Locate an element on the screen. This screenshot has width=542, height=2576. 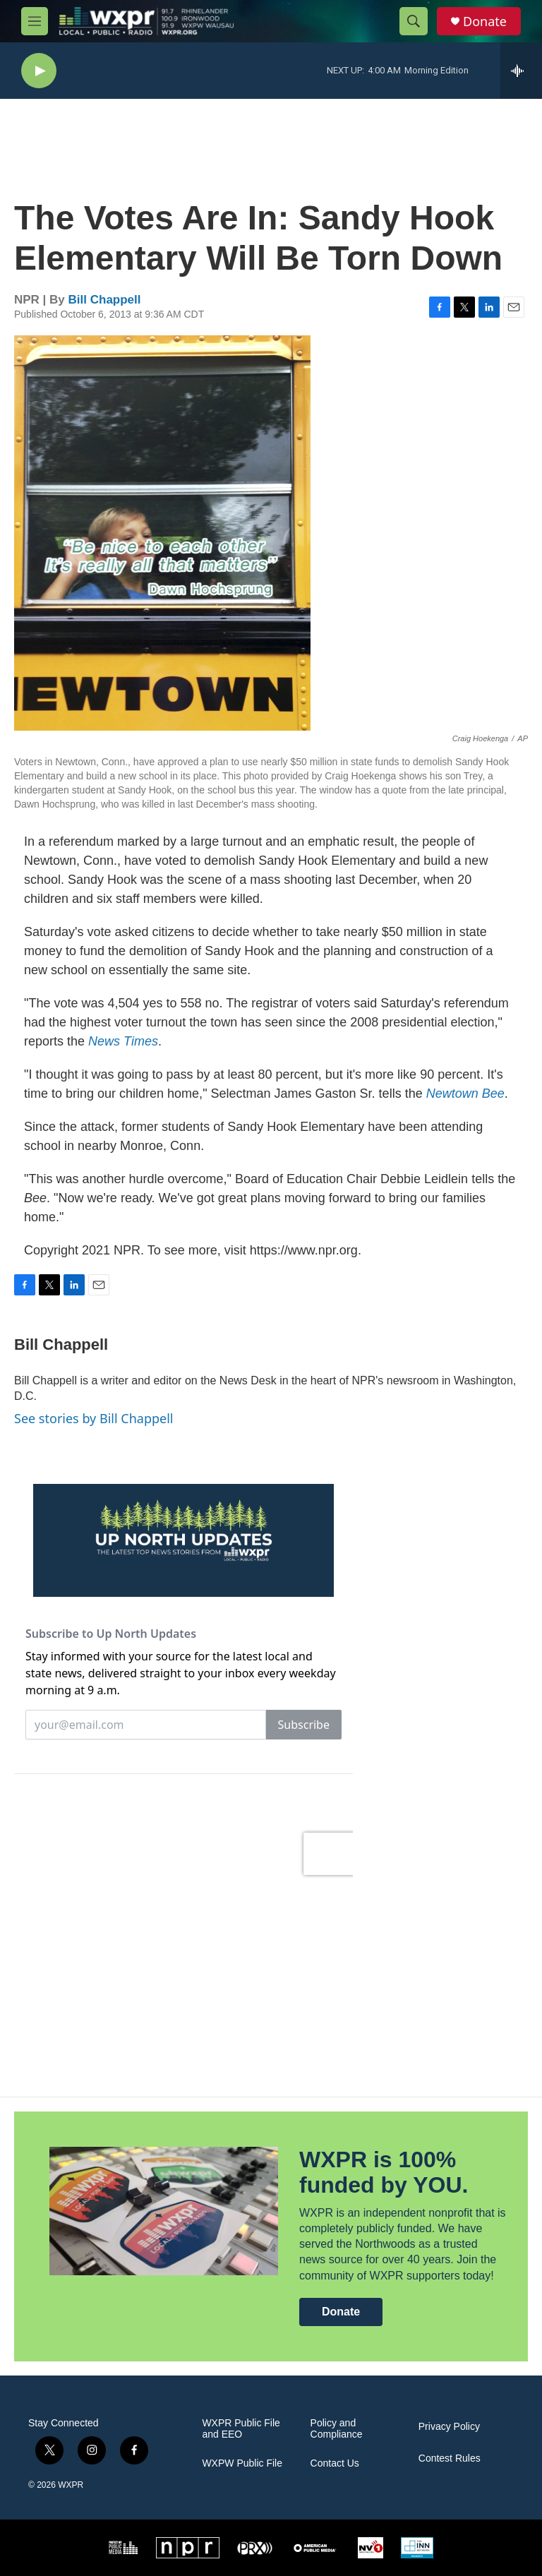
WXPR Public File and EEO is located at coordinates (240, 2429).